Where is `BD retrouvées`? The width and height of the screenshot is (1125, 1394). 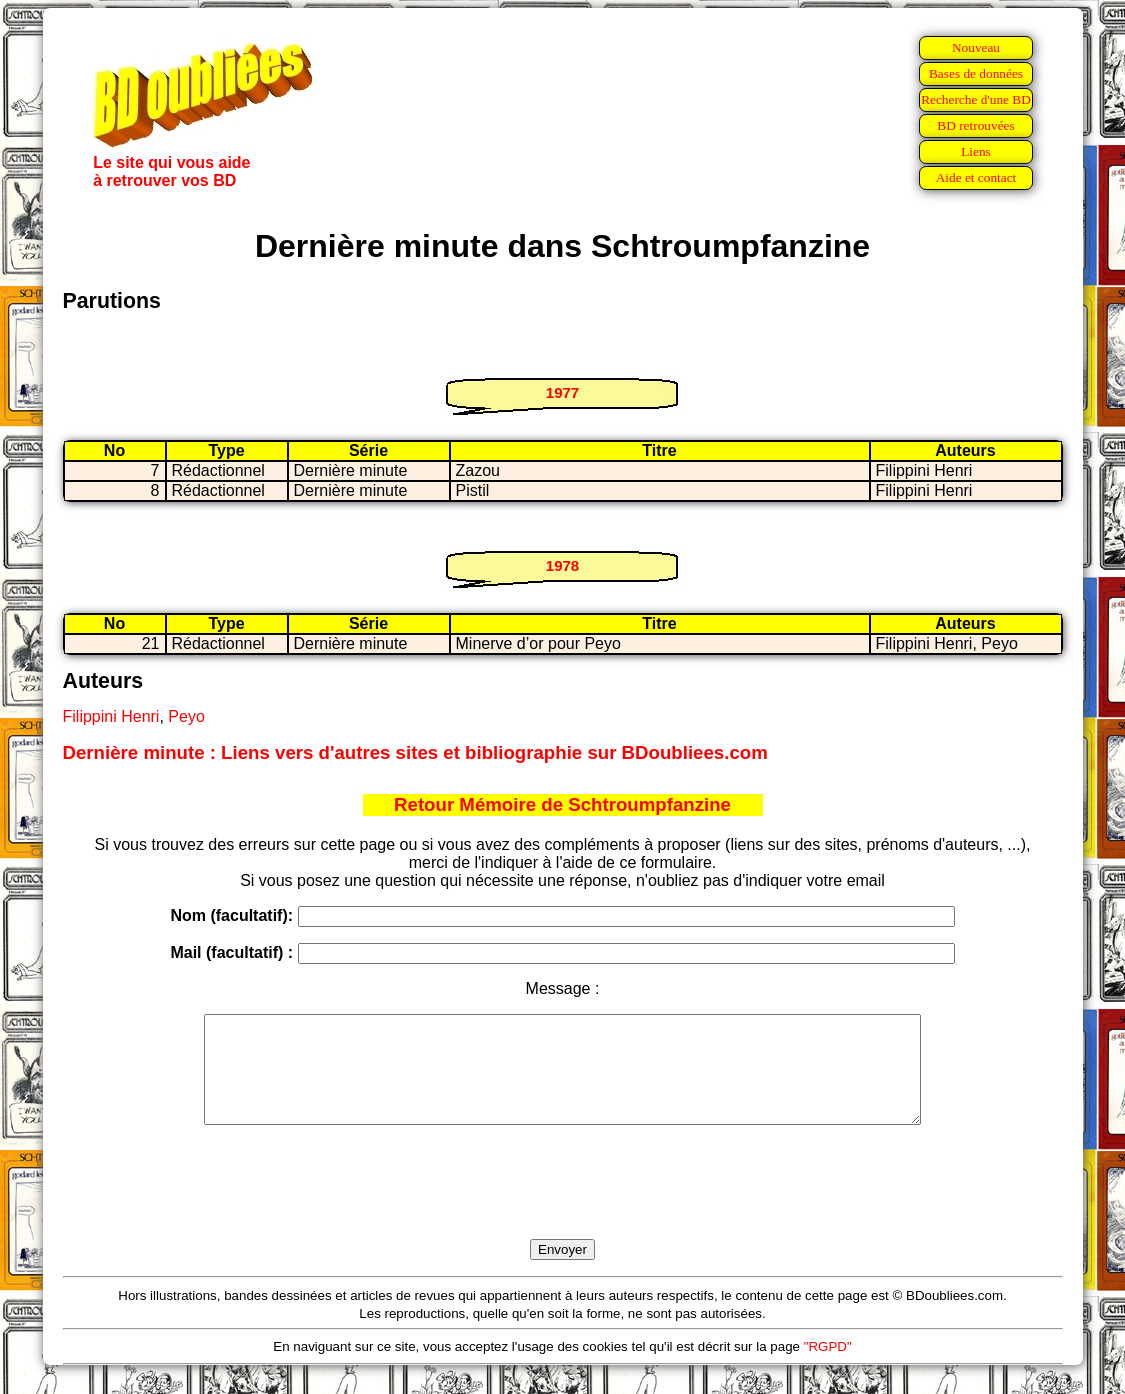 BD retrouvées is located at coordinates (975, 125).